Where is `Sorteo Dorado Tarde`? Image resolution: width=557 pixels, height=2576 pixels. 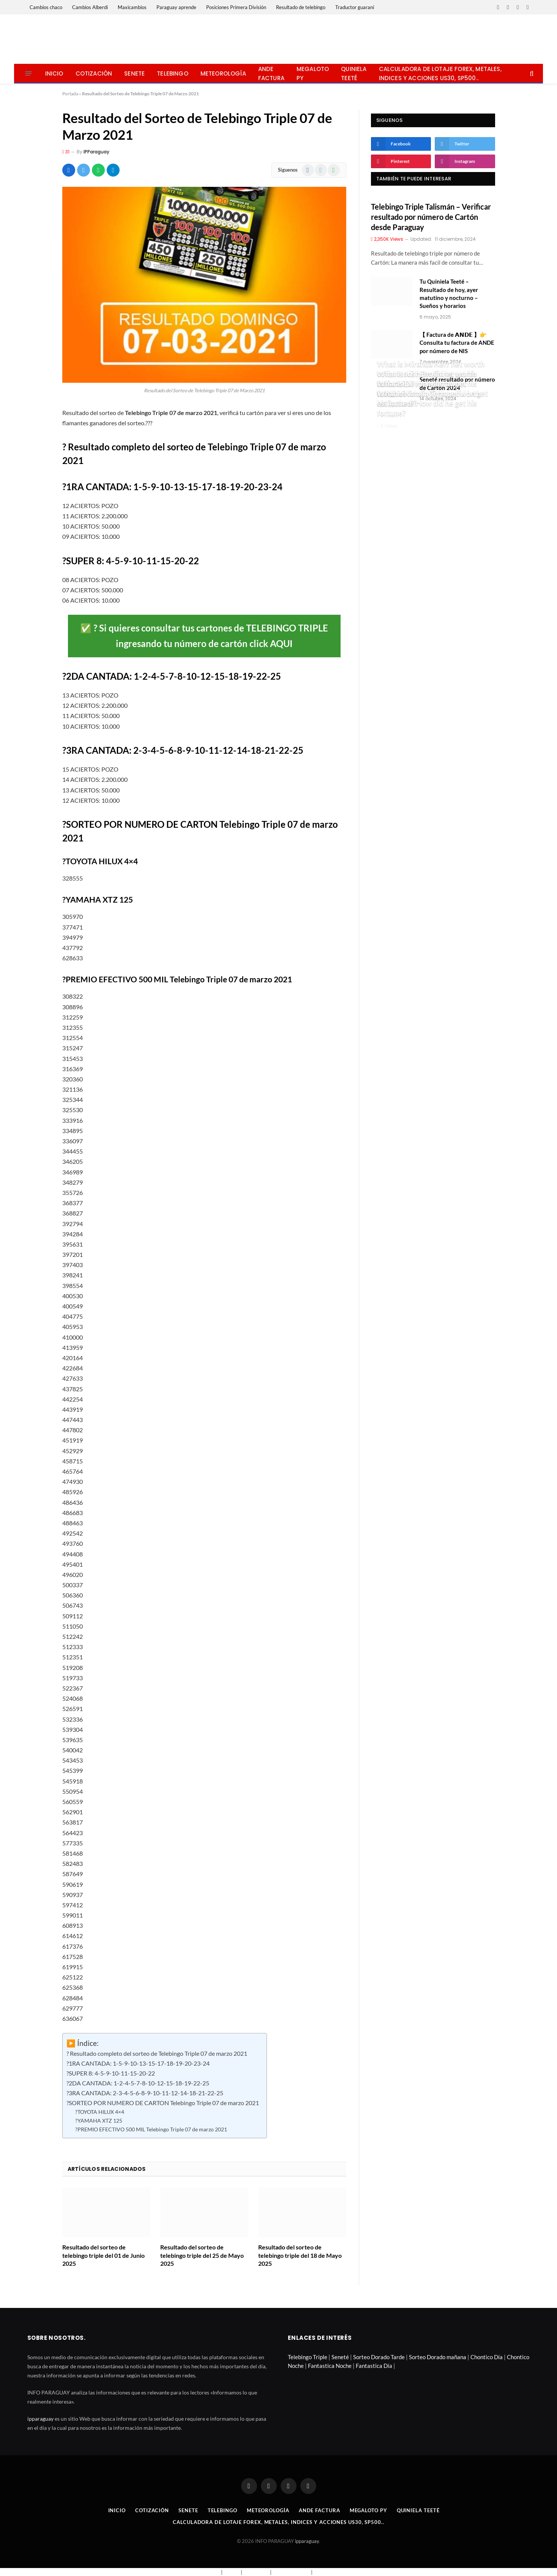 Sorteo Dorado Tarde is located at coordinates (379, 2356).